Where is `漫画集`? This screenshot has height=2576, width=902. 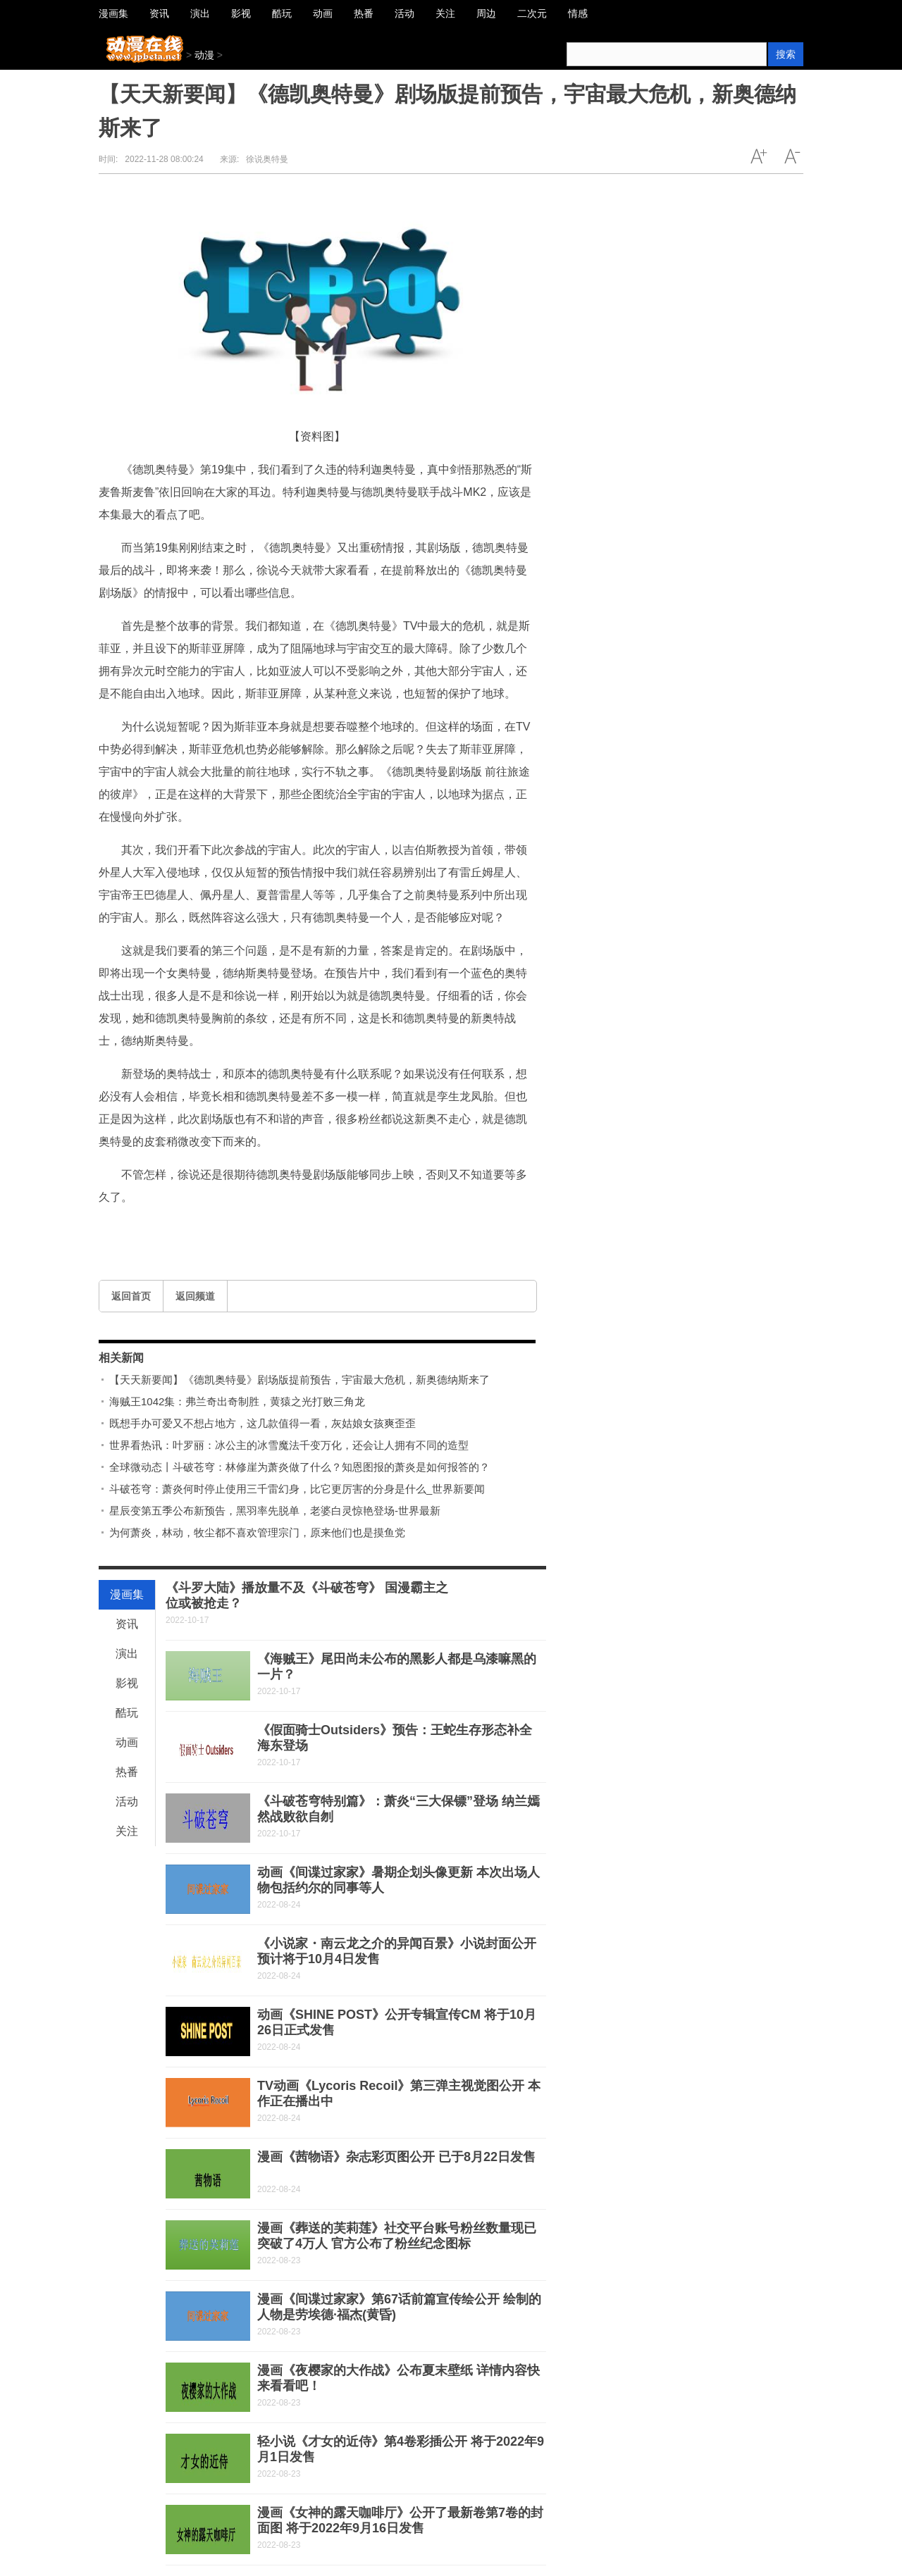
漫画集 is located at coordinates (127, 1594).